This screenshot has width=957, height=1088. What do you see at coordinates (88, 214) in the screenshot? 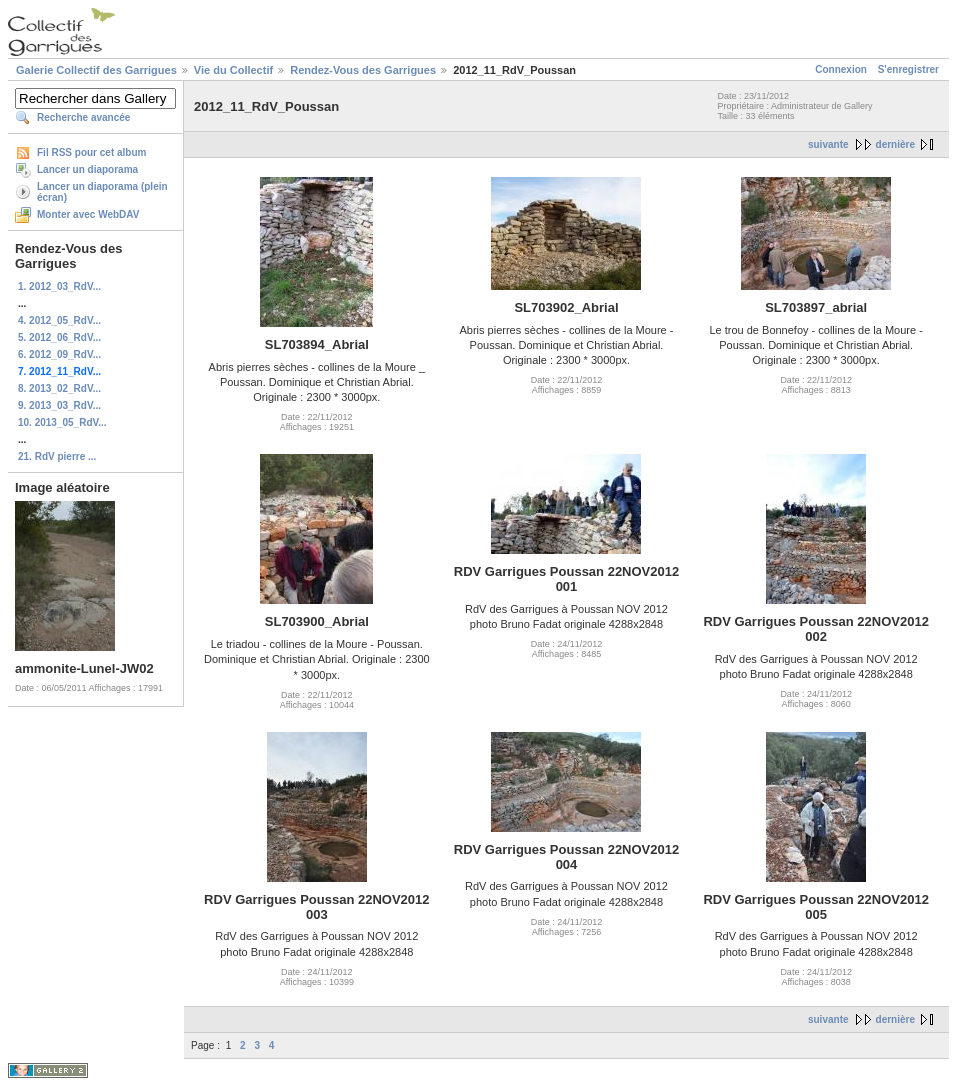
I see `Monter avec WebDAV` at bounding box center [88, 214].